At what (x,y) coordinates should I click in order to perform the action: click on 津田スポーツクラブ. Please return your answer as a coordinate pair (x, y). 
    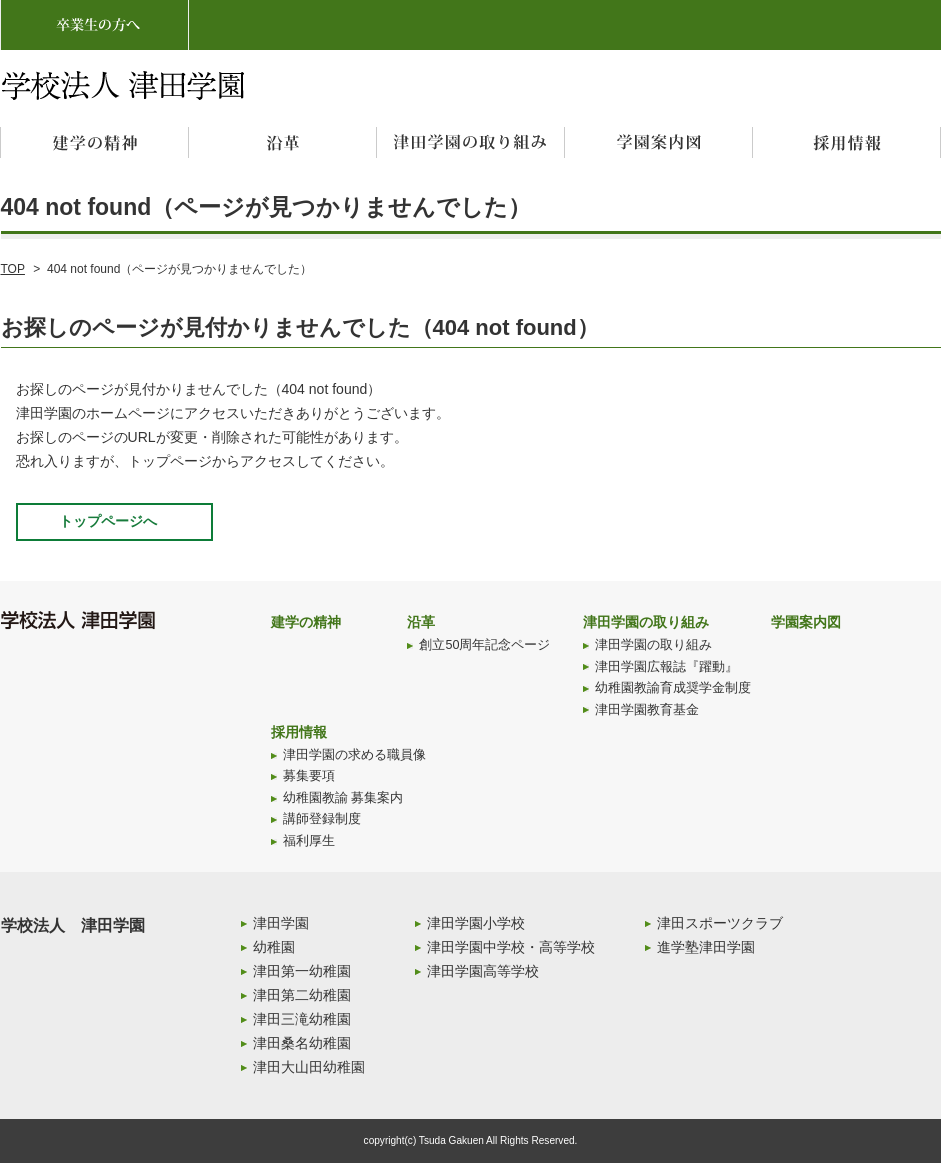
    Looking at the image, I should click on (720, 923).